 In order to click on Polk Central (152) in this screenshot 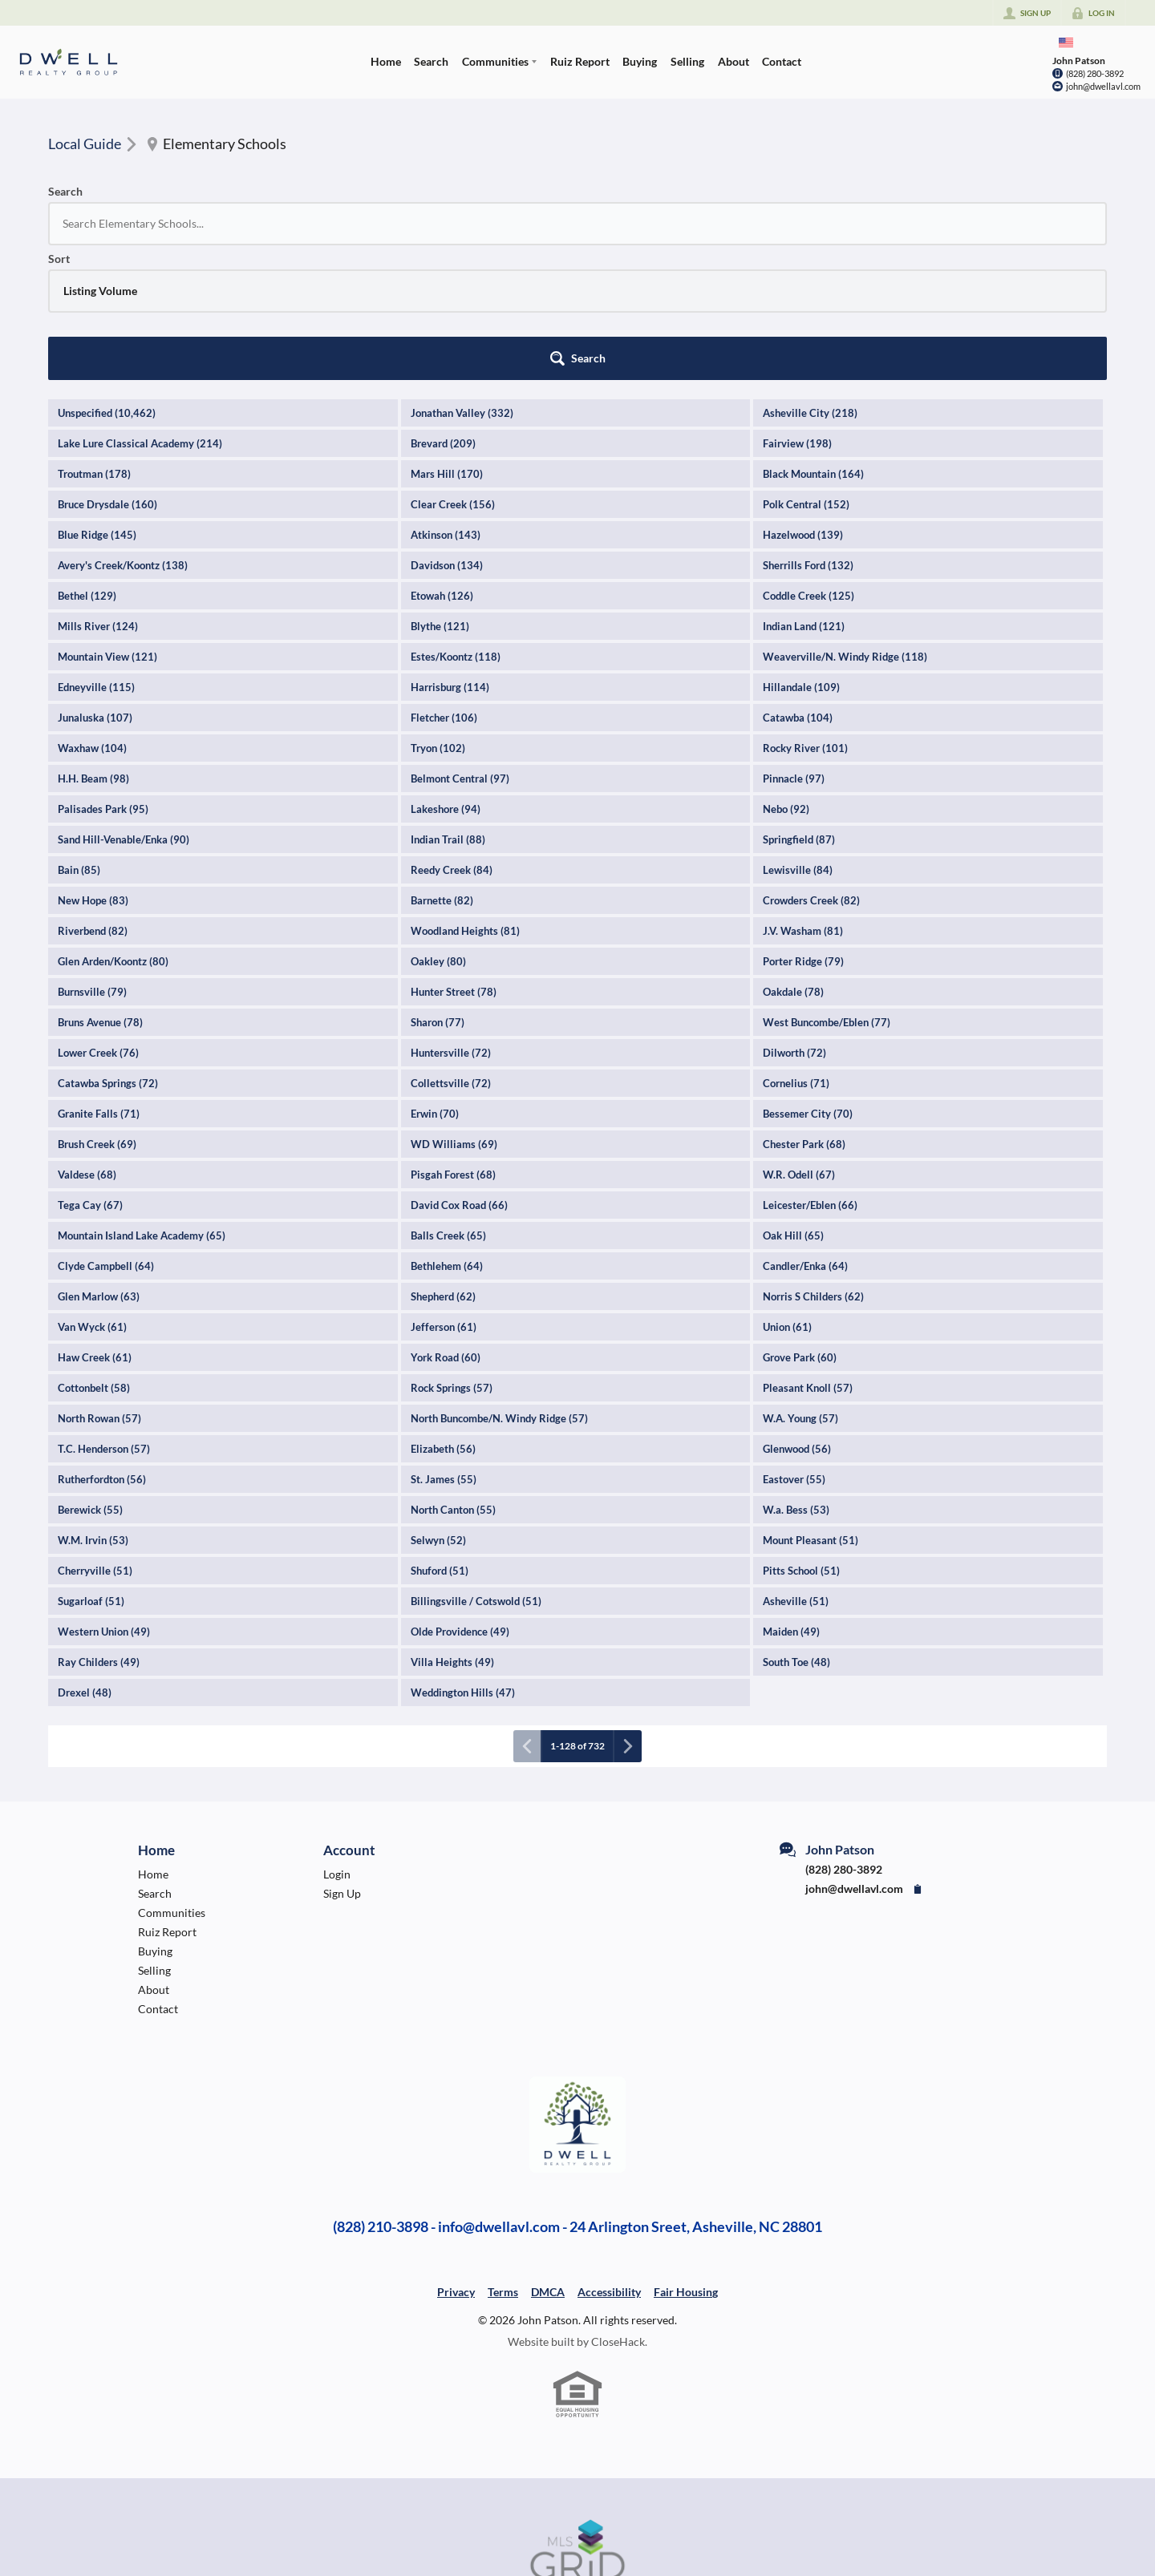, I will do `click(806, 369)`.